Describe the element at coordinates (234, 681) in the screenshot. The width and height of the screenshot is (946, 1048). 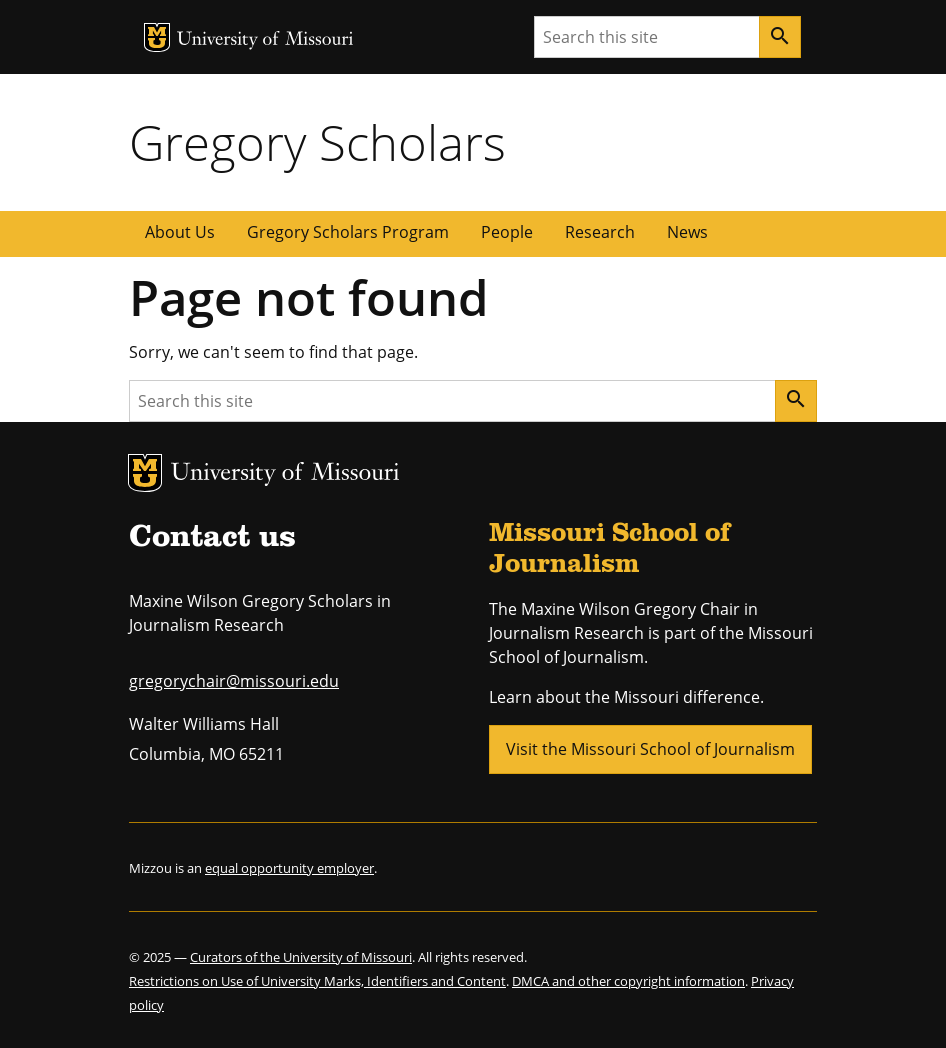
I see `gregorychair@missouri.edu` at that location.